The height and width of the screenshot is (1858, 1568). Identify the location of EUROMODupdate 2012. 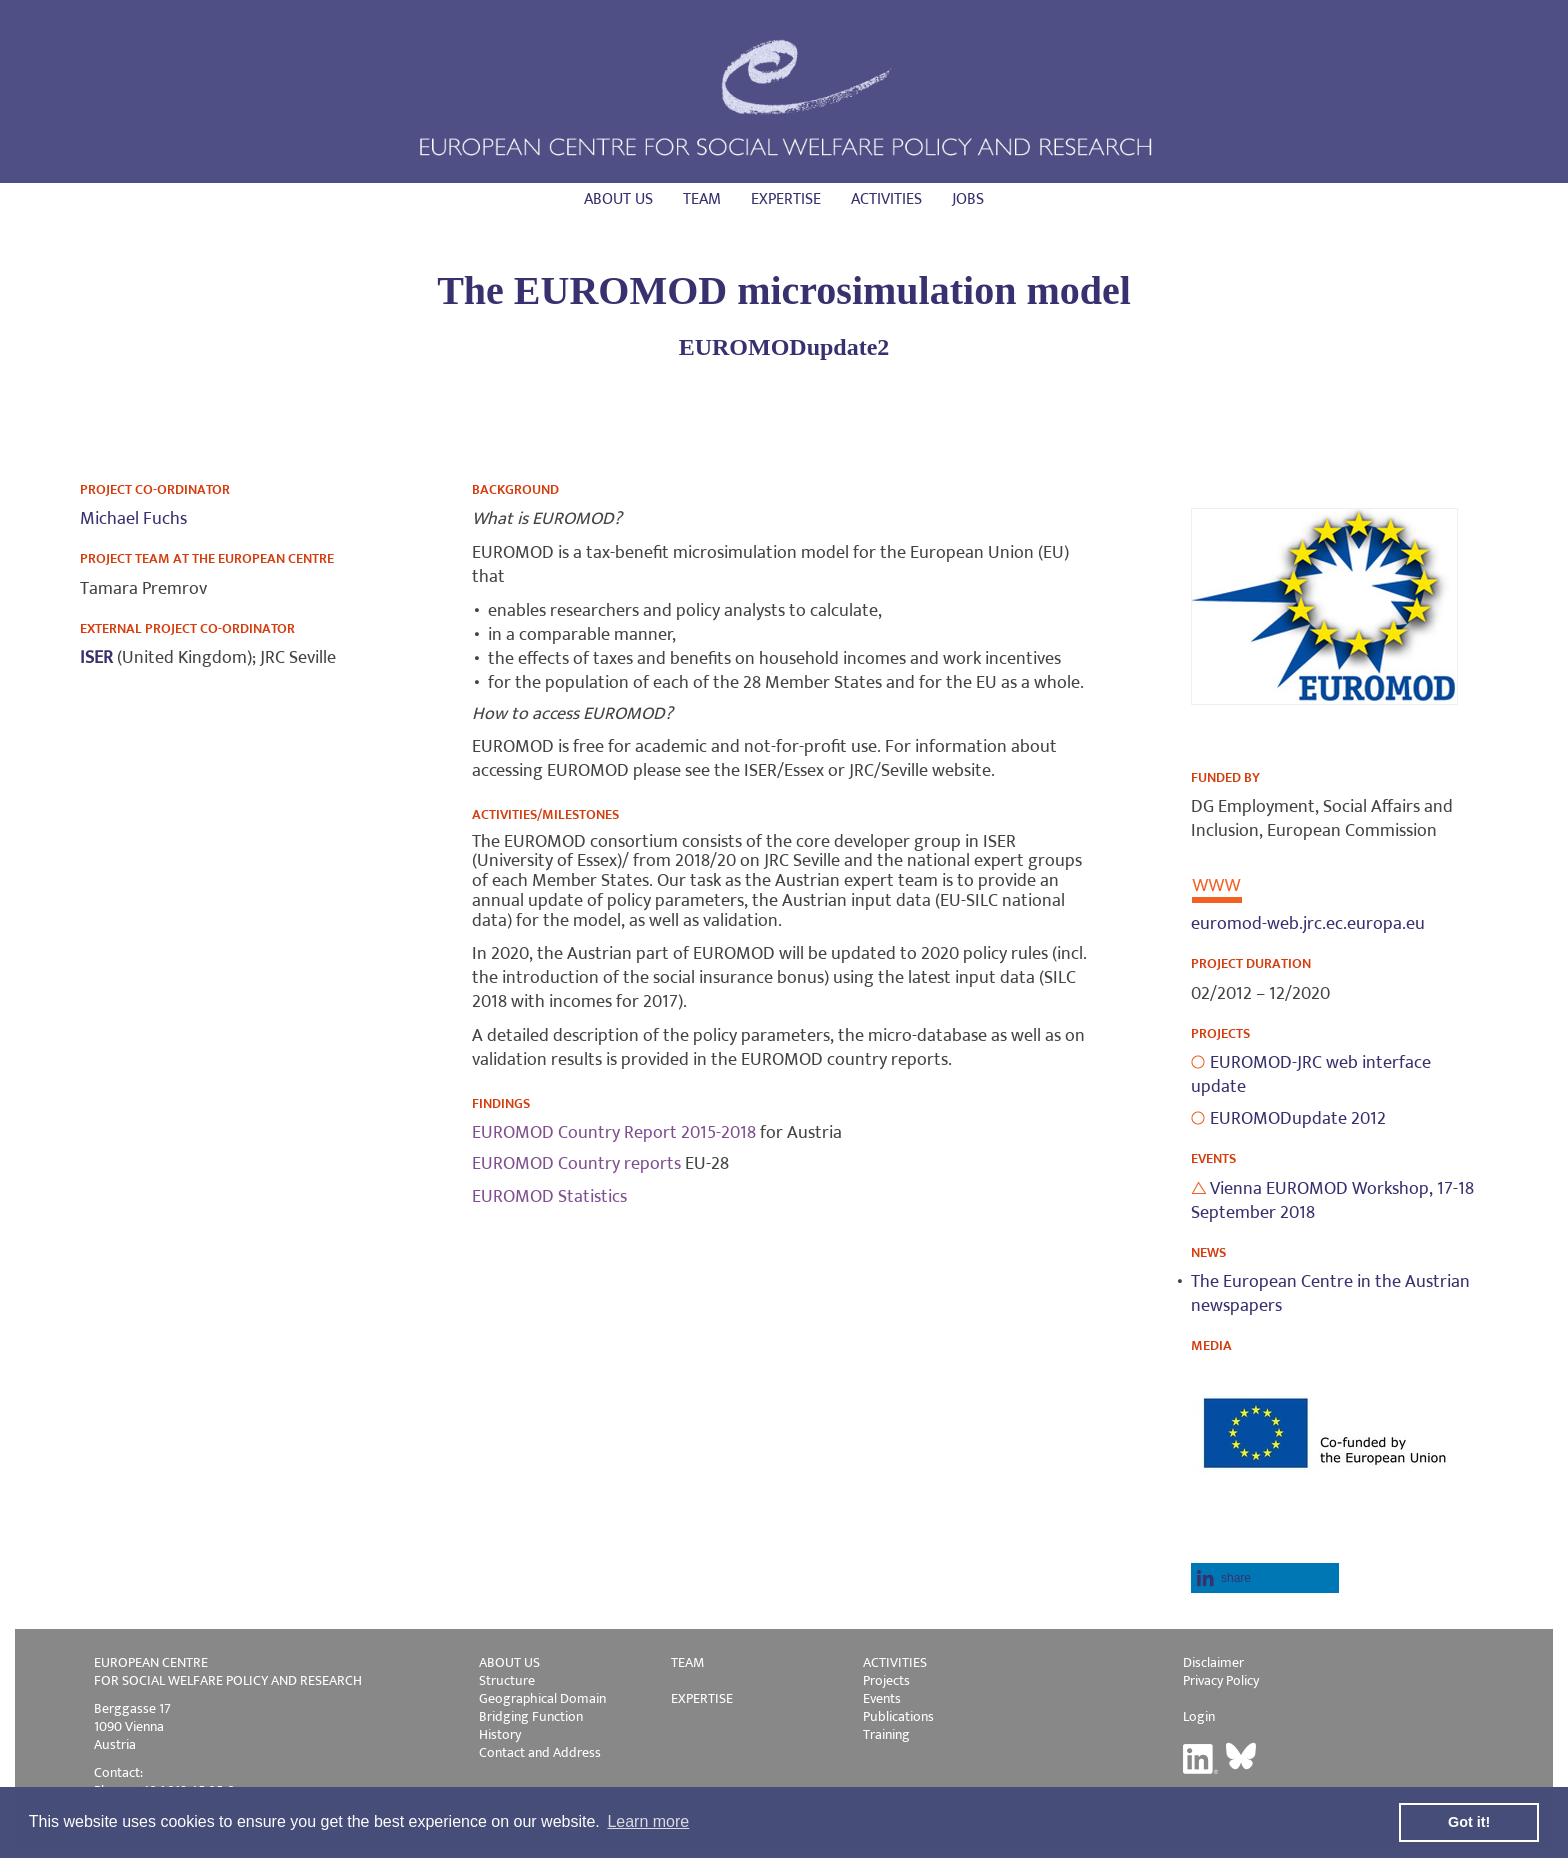
(1298, 1119).